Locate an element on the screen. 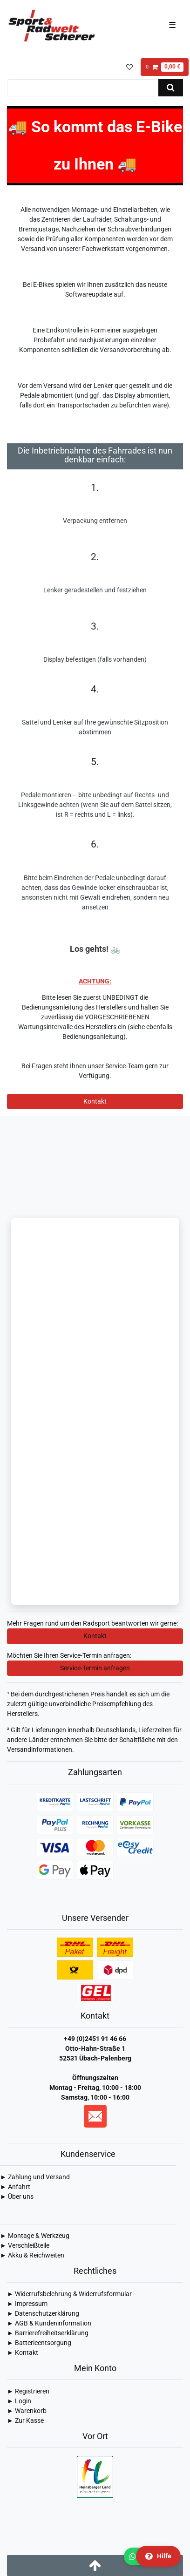 The image size is (190, 2576). ► AGB & Kundeninformation is located at coordinates (49, 2323).